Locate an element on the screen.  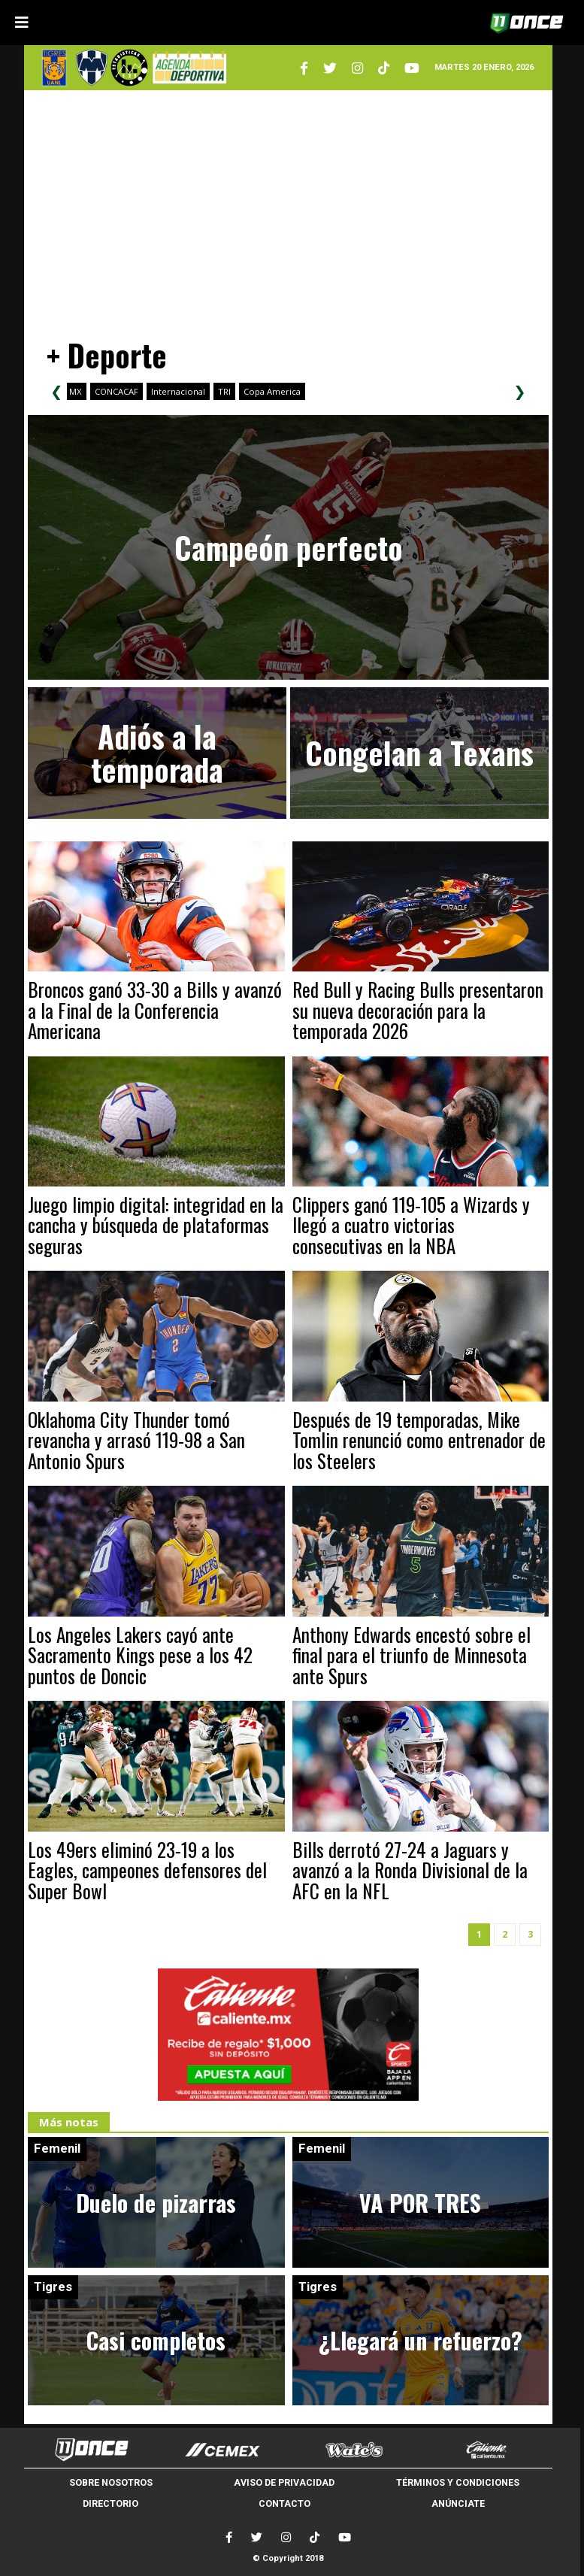
Copa America is located at coordinates (272, 391).